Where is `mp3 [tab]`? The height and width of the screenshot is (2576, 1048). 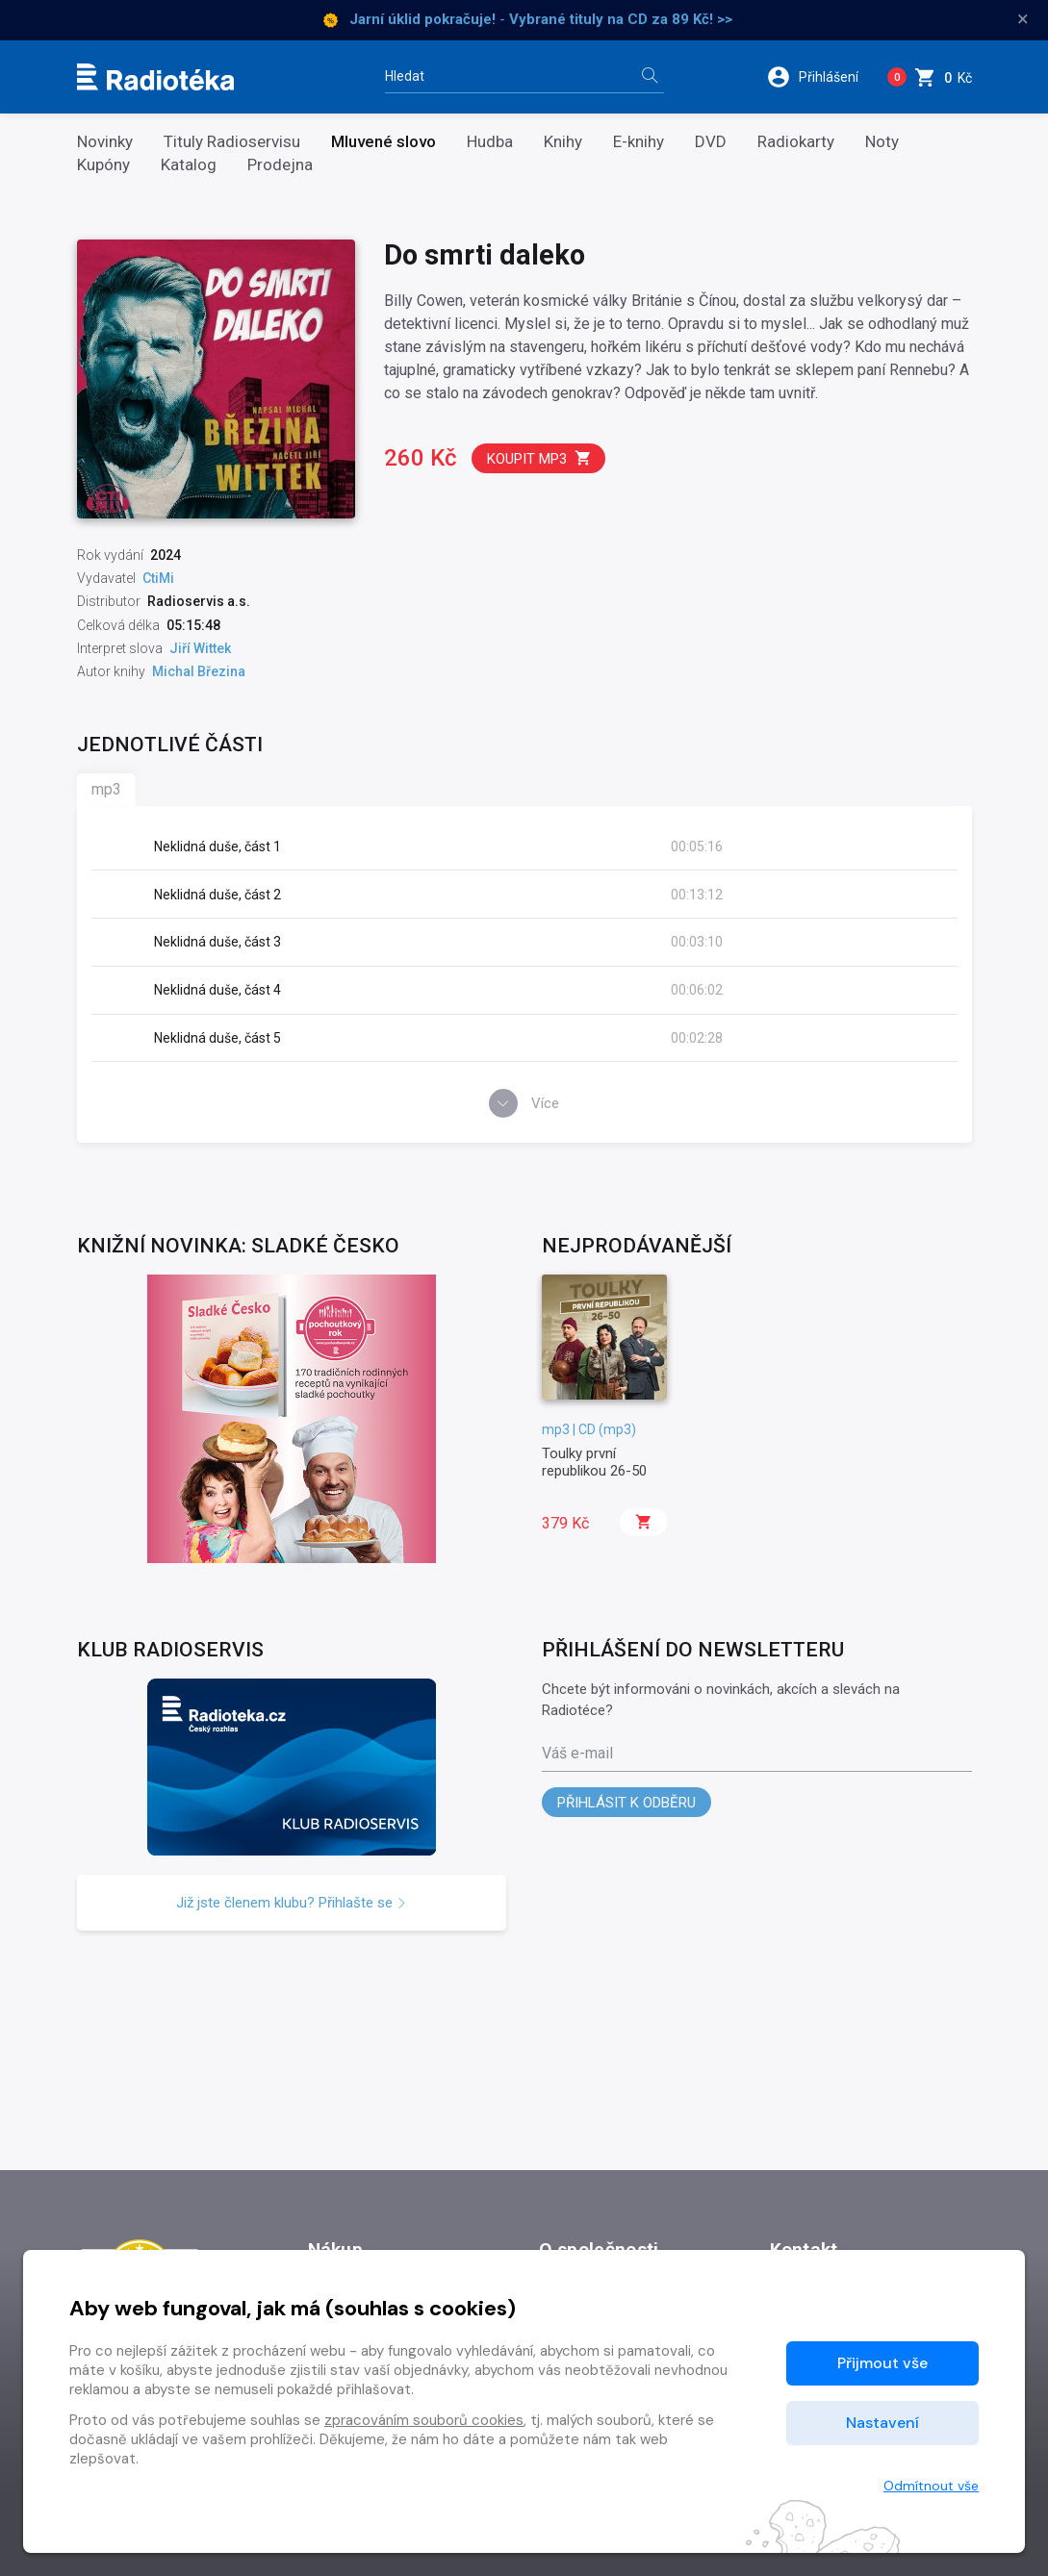 mp3 [tab] is located at coordinates (106, 789).